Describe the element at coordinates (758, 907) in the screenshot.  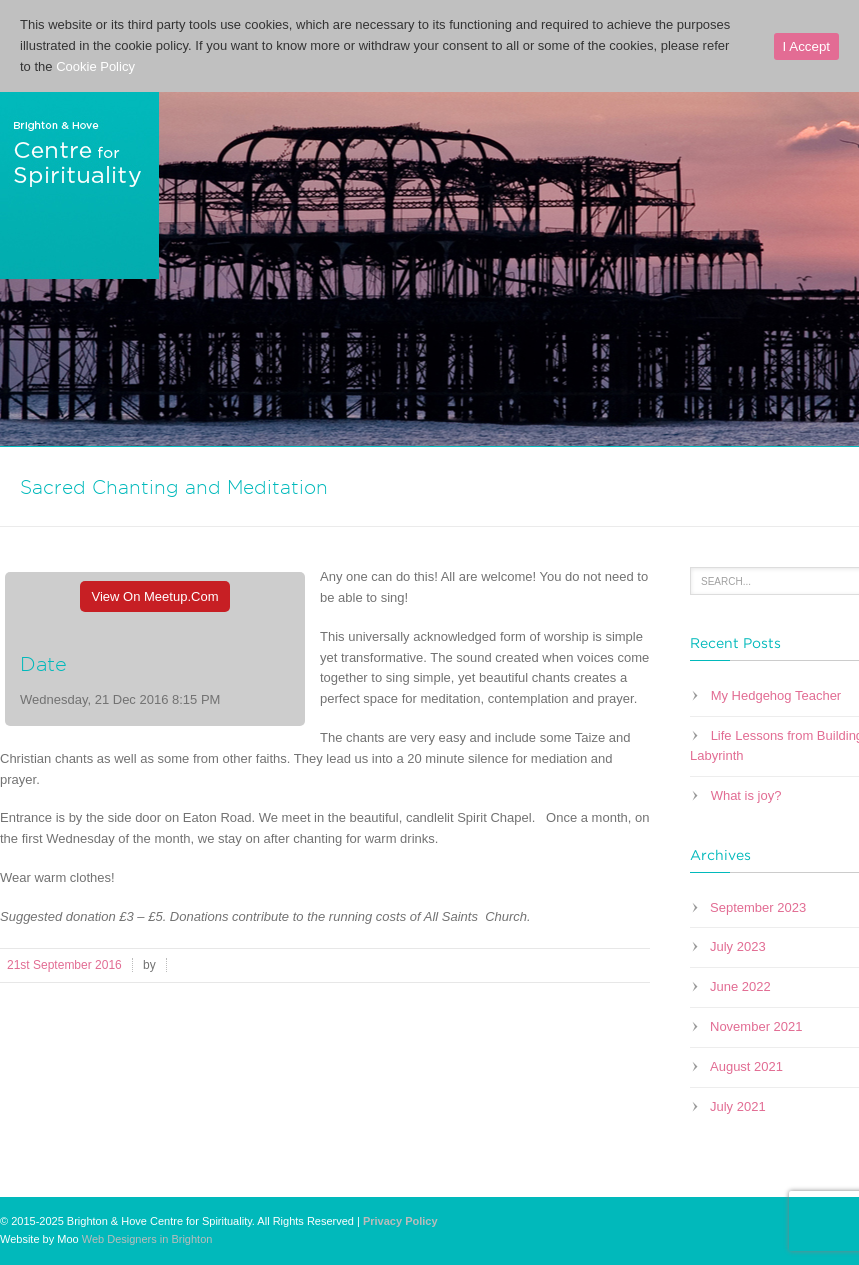
I see `September 2023` at that location.